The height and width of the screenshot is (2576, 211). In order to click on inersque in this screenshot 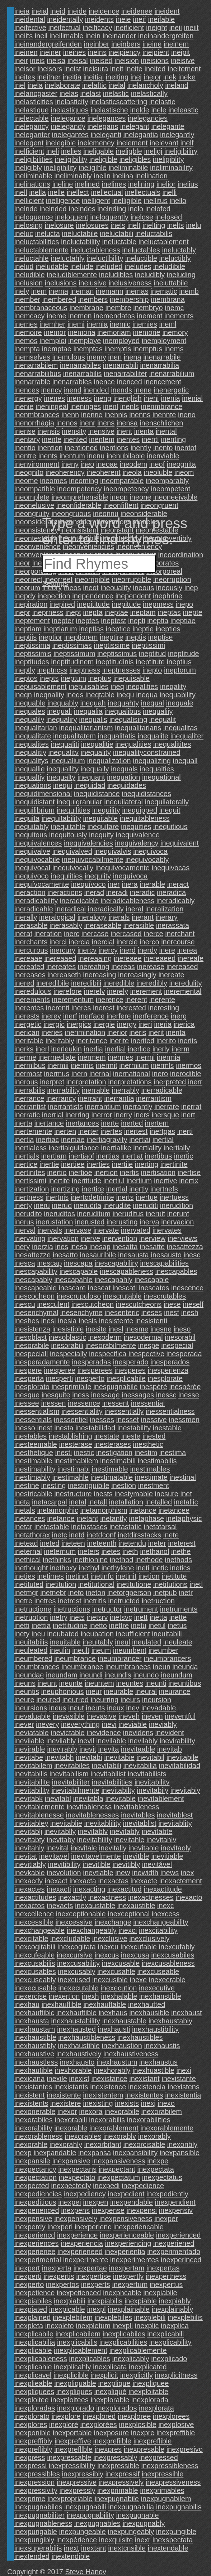, I will do `click(165, 1115)`.